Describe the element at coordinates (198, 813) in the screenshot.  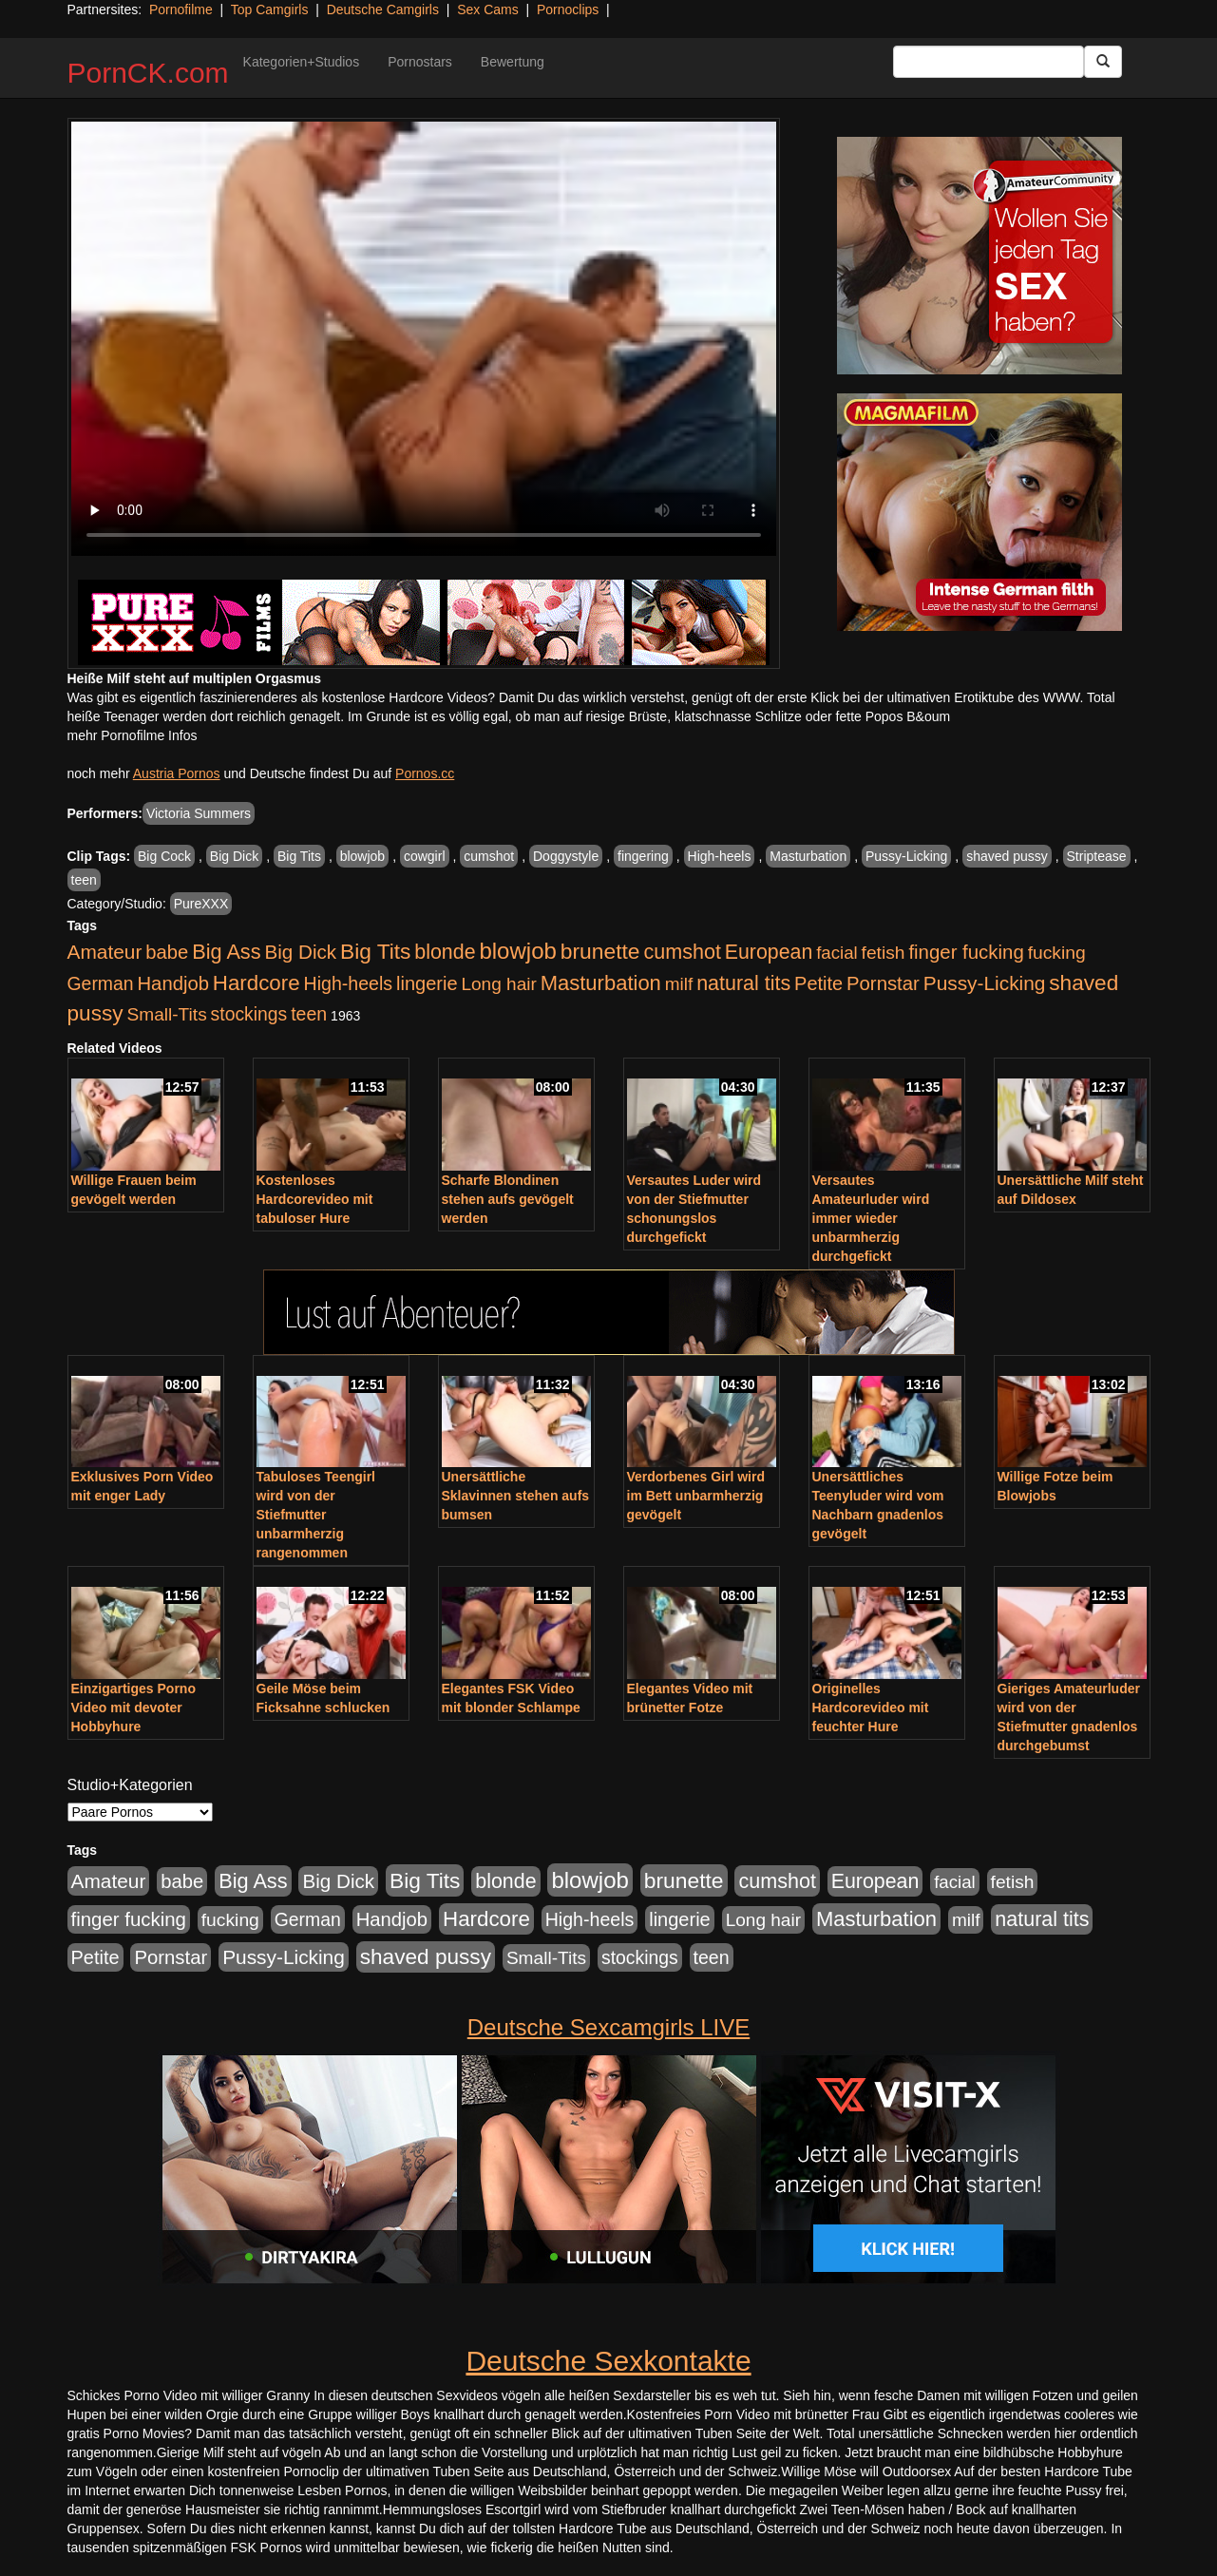
I see `Victoria Summers` at that location.